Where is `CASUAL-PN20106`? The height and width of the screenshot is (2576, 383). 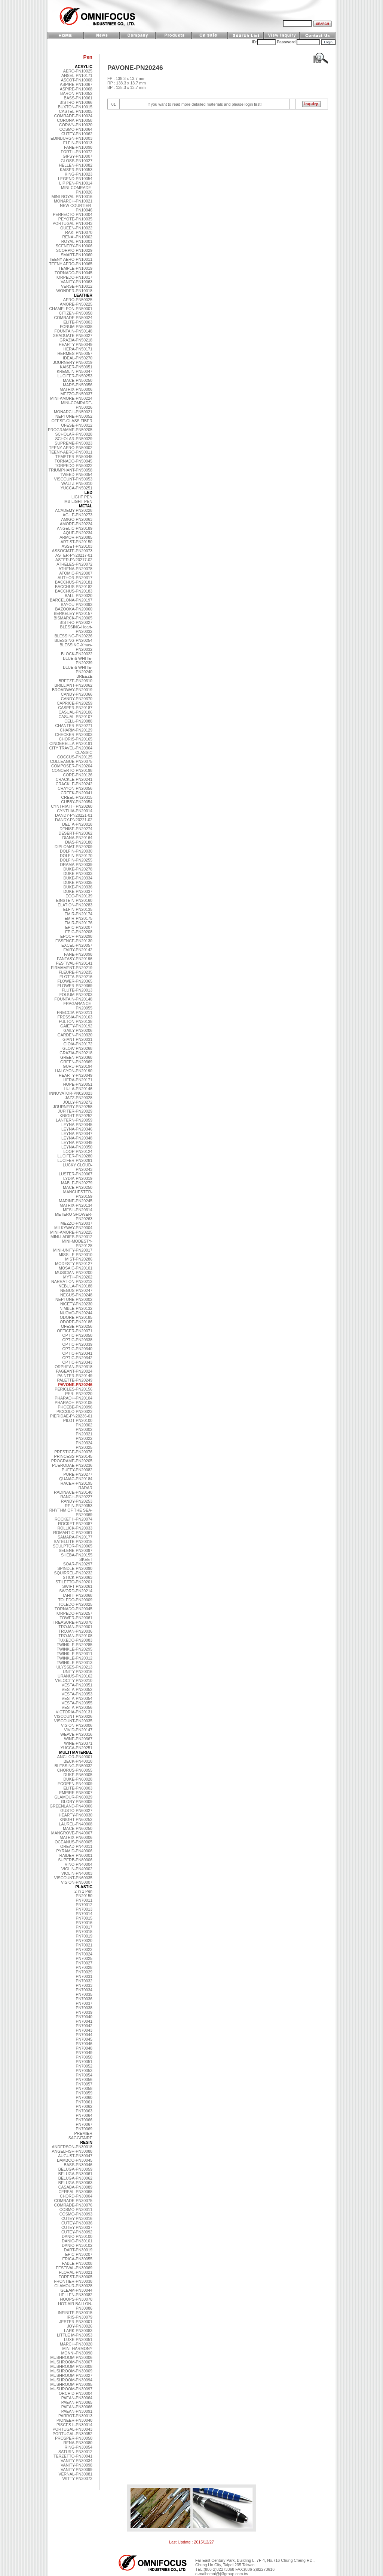 CASUAL-PN20106 is located at coordinates (75, 712).